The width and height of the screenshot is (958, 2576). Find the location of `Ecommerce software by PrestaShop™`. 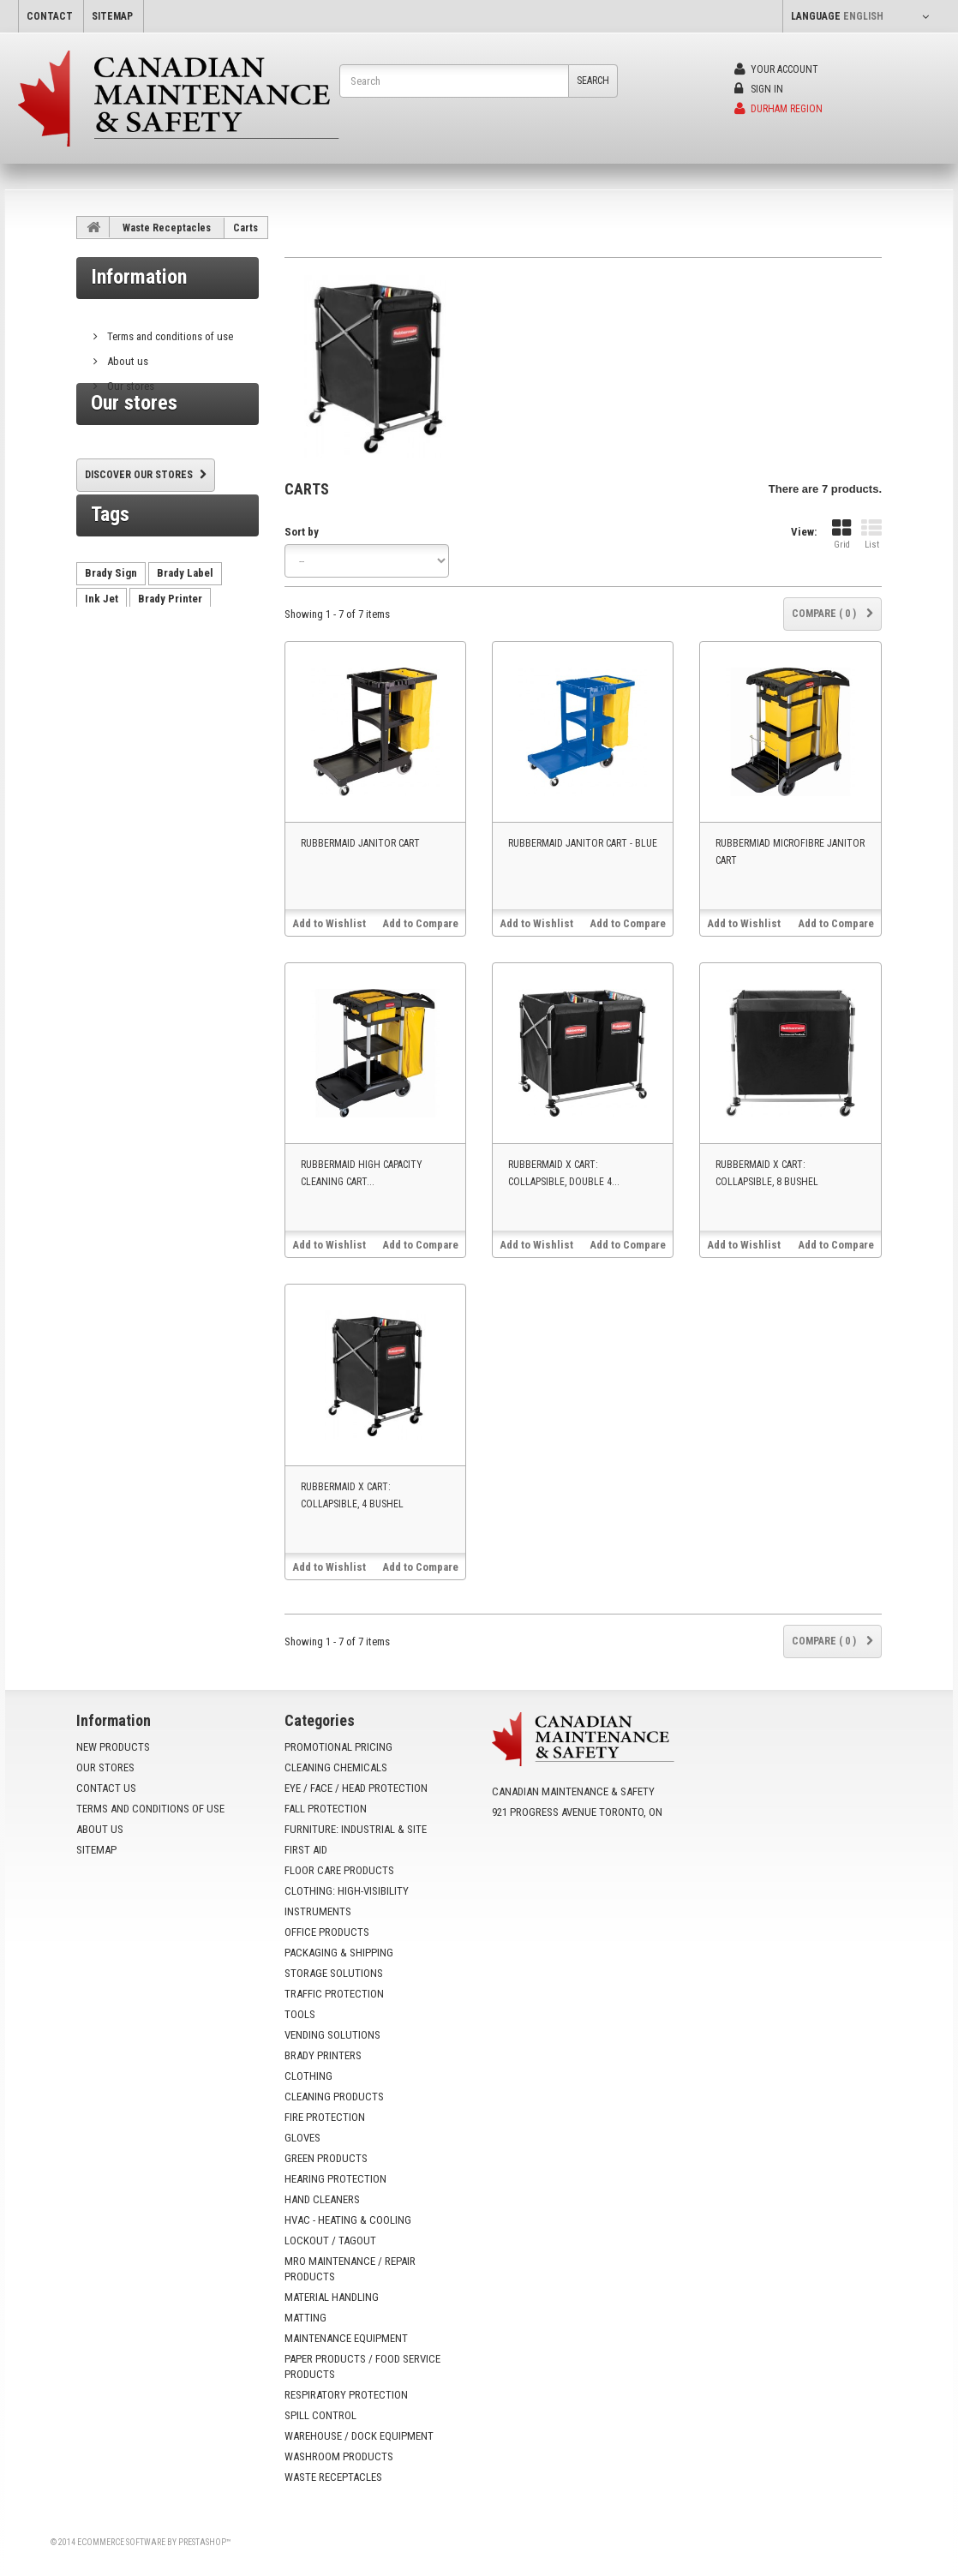

Ecommerce software by PrestaShop™ is located at coordinates (154, 2542).